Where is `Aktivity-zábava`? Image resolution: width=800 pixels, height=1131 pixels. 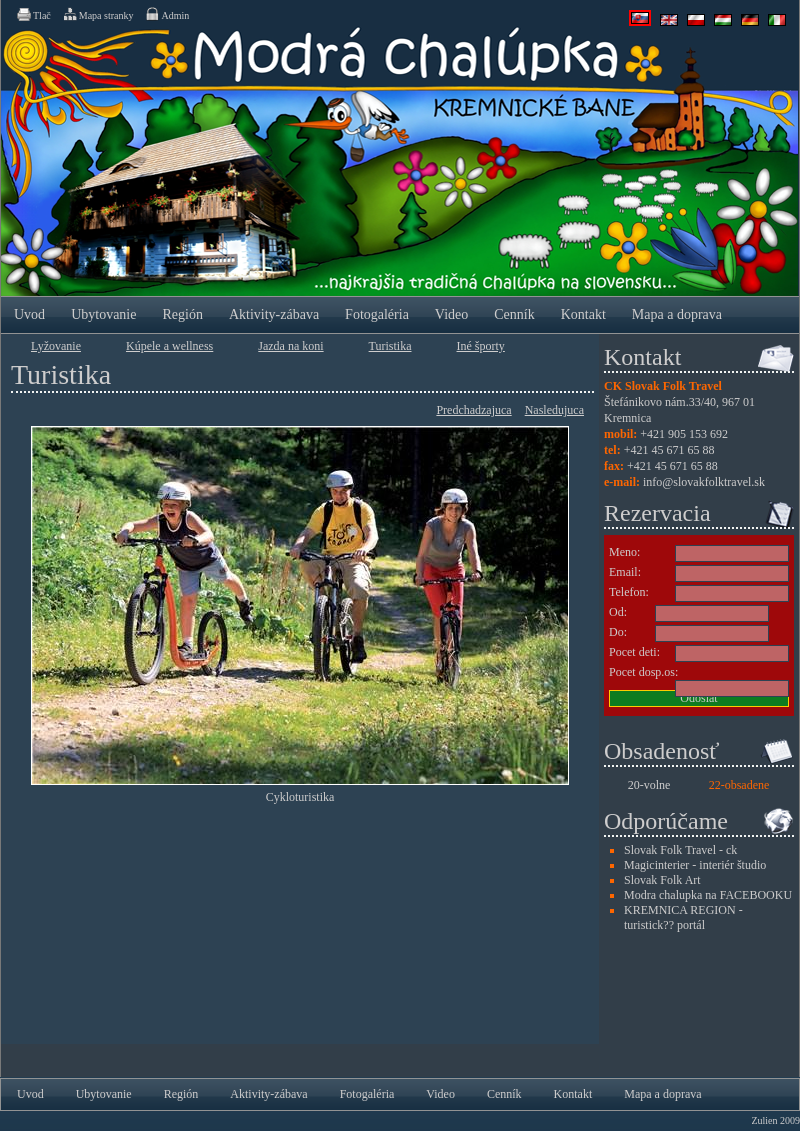 Aktivity-zábava is located at coordinates (274, 314).